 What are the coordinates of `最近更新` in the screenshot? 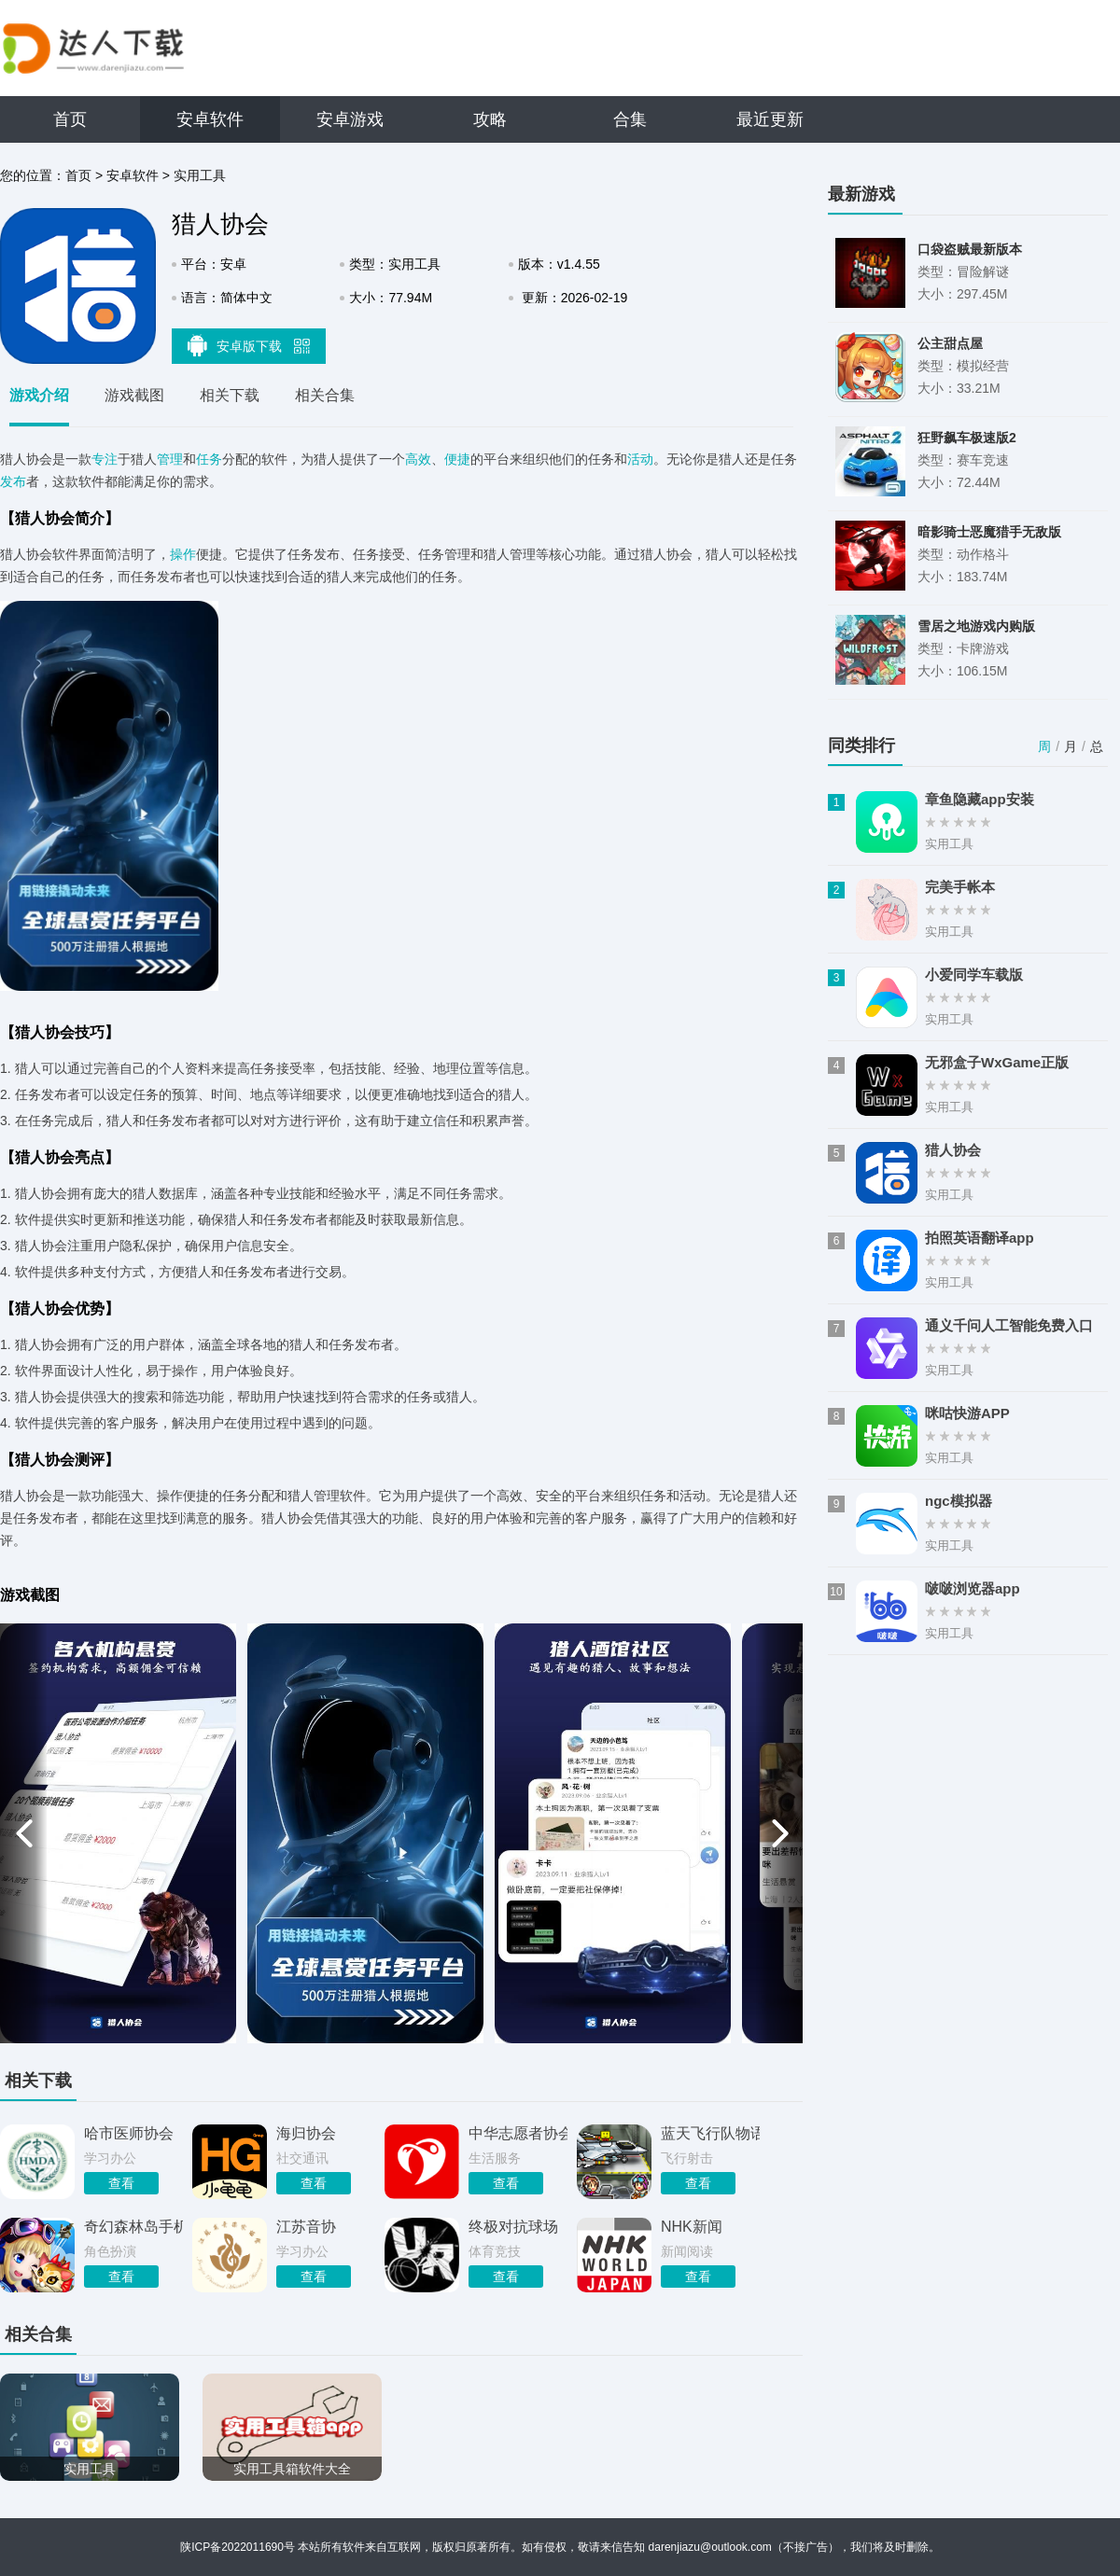 It's located at (770, 119).